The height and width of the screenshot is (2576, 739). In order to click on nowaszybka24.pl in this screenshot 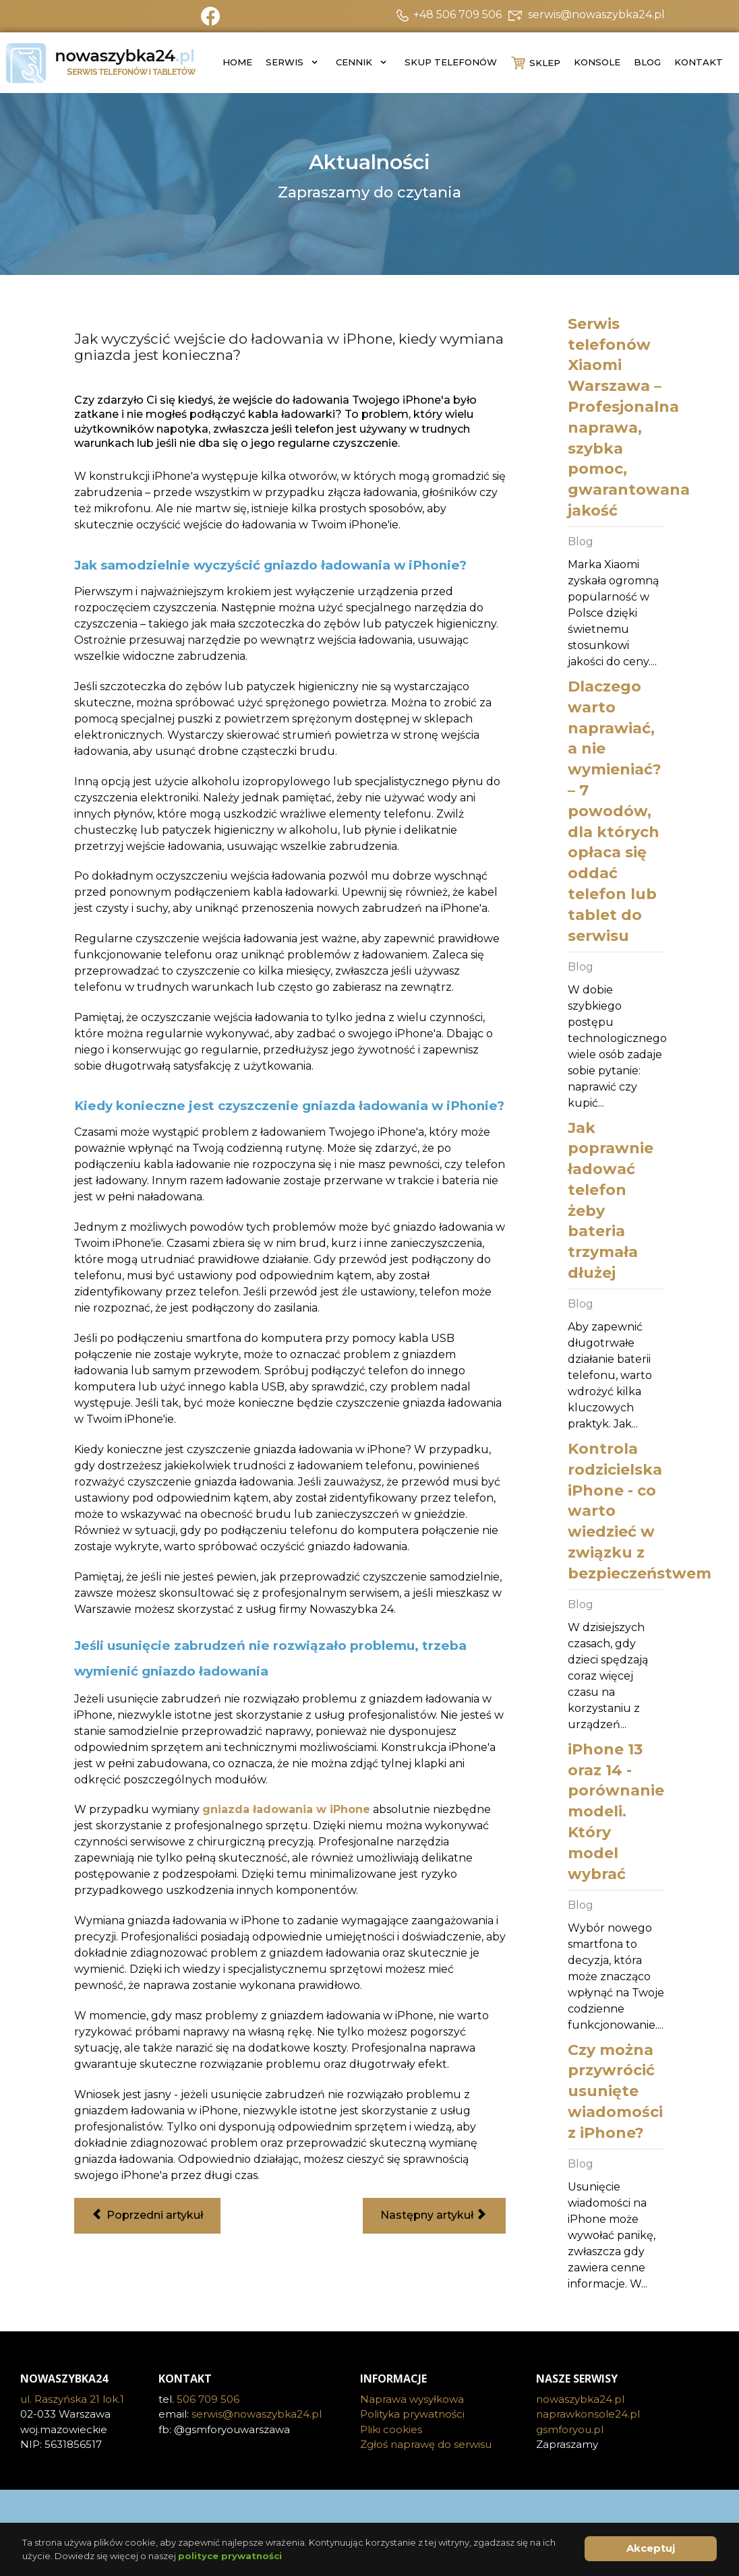, I will do `click(580, 2399)`.